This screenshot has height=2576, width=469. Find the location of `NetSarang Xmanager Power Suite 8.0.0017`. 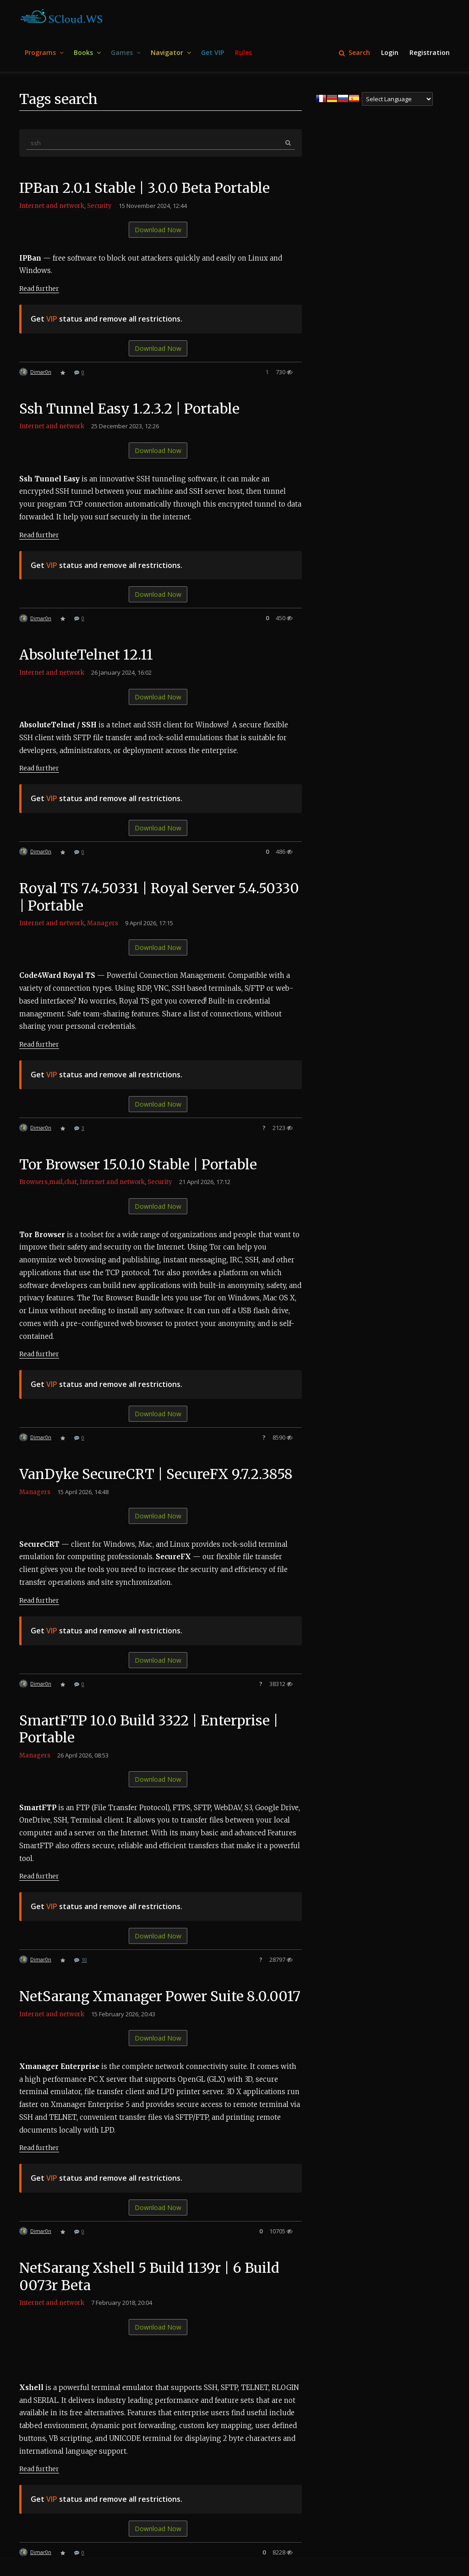

NetSarang Xmanager Power Suite 8.0.0017 is located at coordinates (160, 1996).